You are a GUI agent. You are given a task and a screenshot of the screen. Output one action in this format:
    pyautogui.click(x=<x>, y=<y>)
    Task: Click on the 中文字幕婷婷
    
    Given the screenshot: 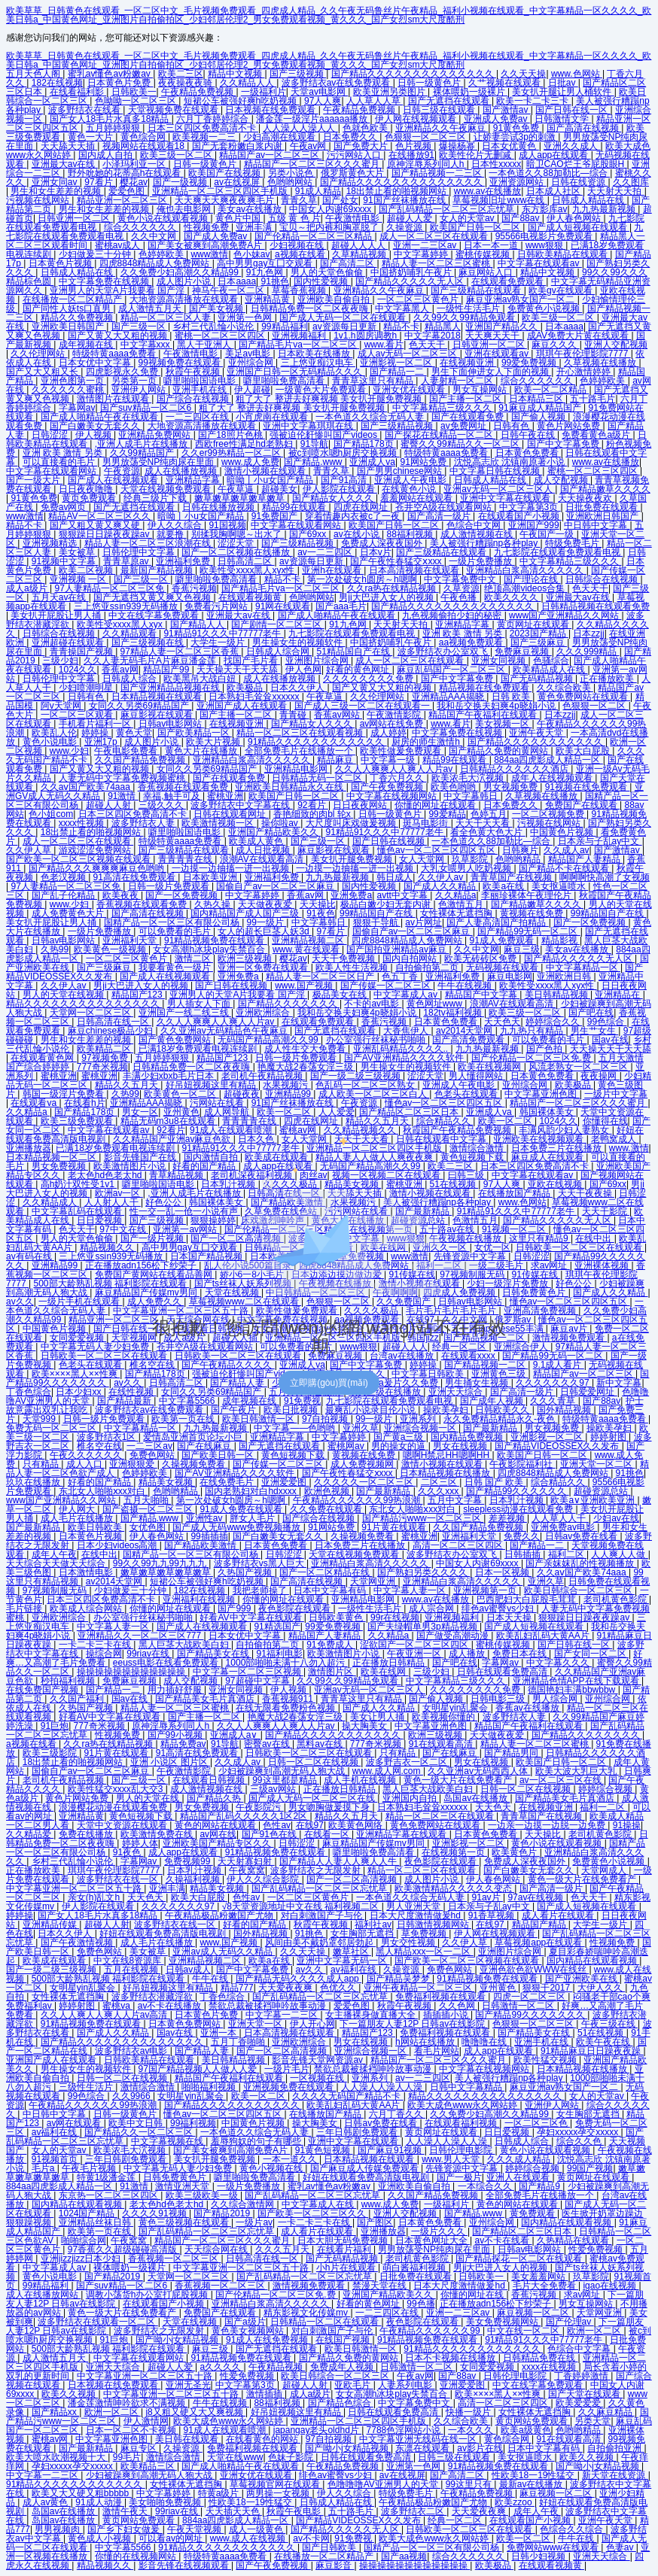 What is the action you would take?
    pyautogui.click(x=422, y=254)
    